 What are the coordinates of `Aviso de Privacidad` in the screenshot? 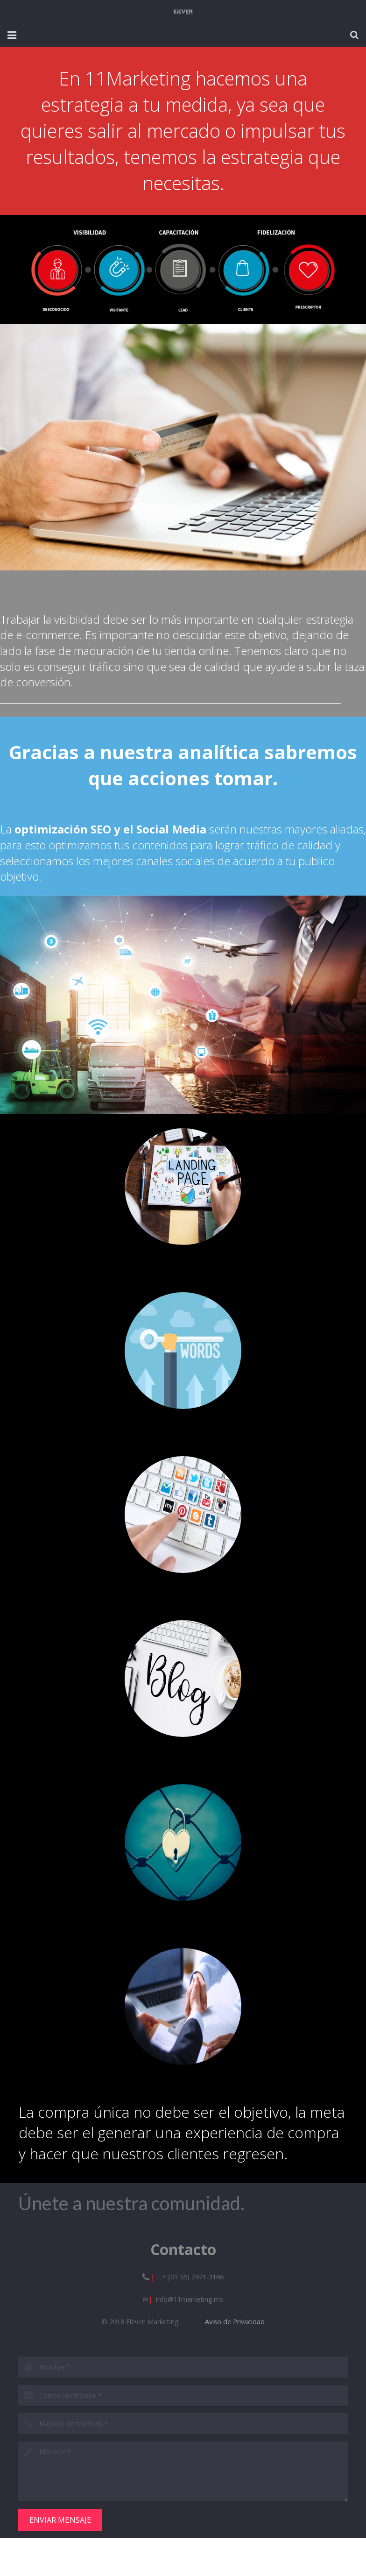 It's located at (235, 2321).